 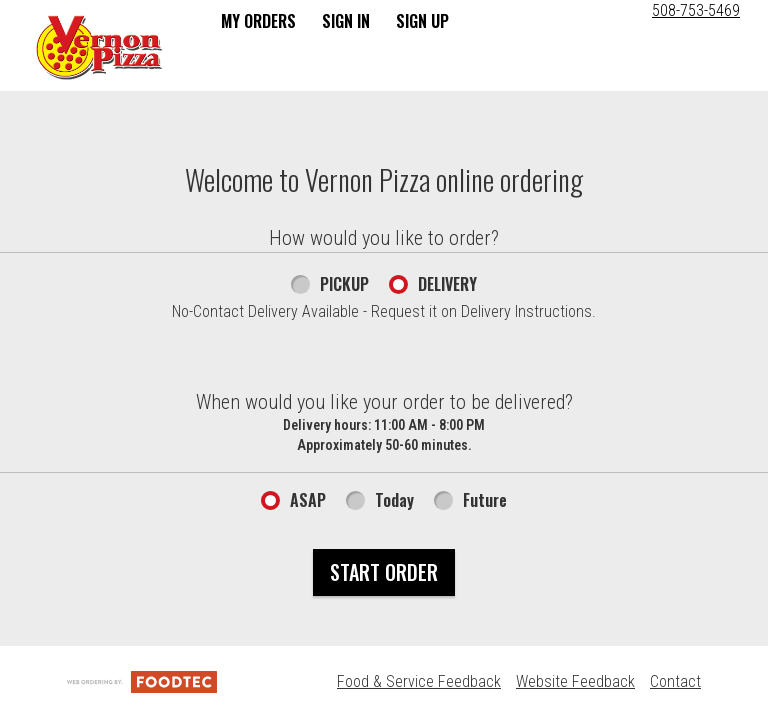 I want to click on Start Order, so click(x=384, y=572).